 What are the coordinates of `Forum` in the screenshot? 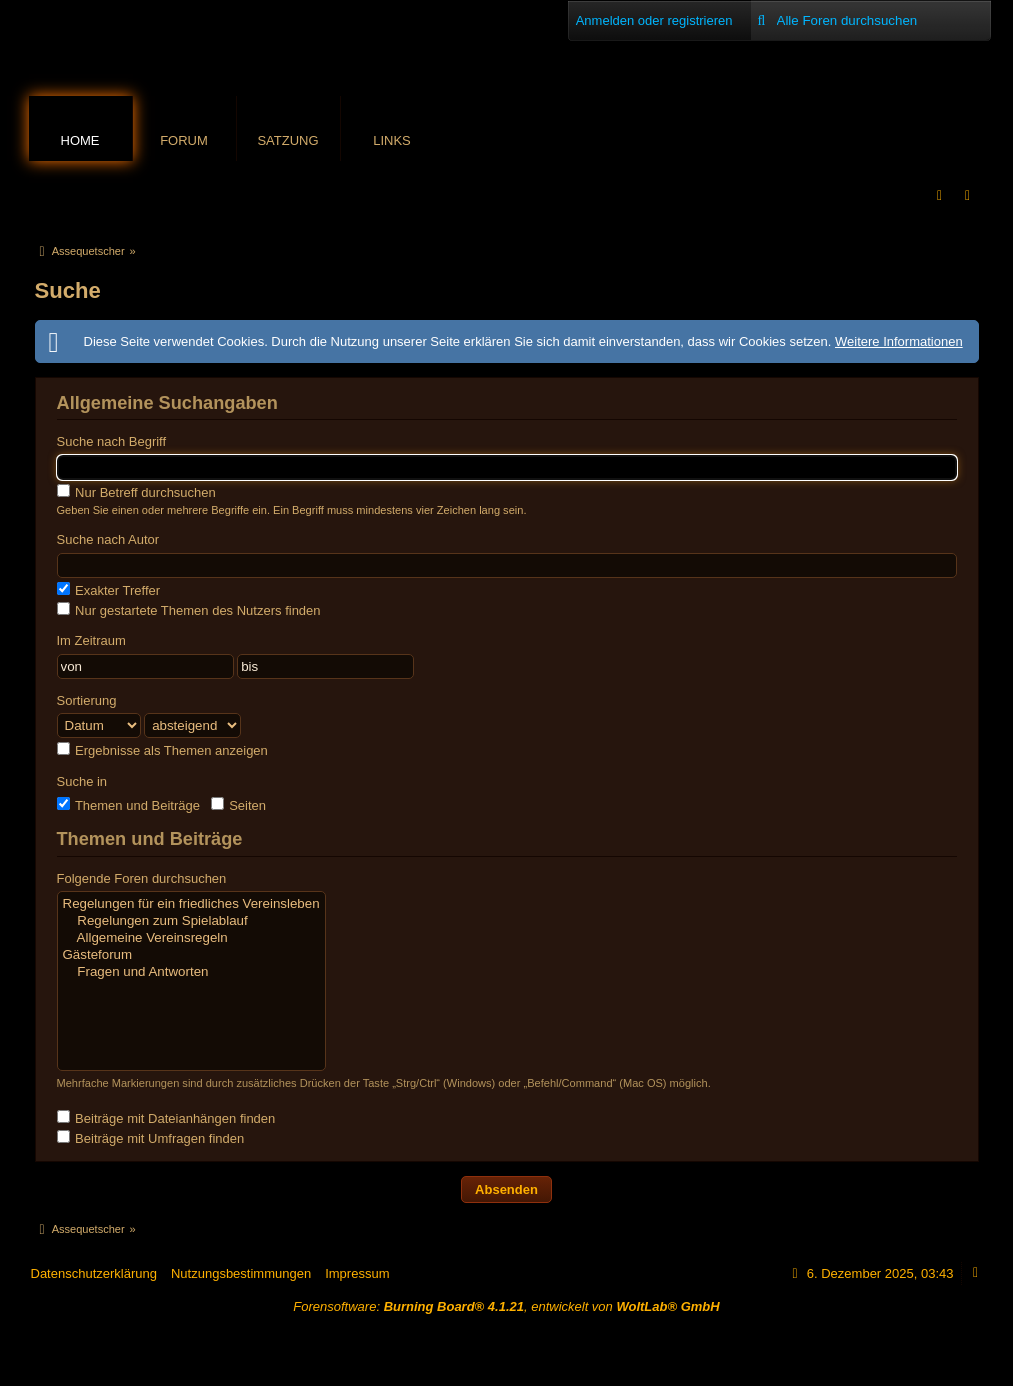 It's located at (184, 140).